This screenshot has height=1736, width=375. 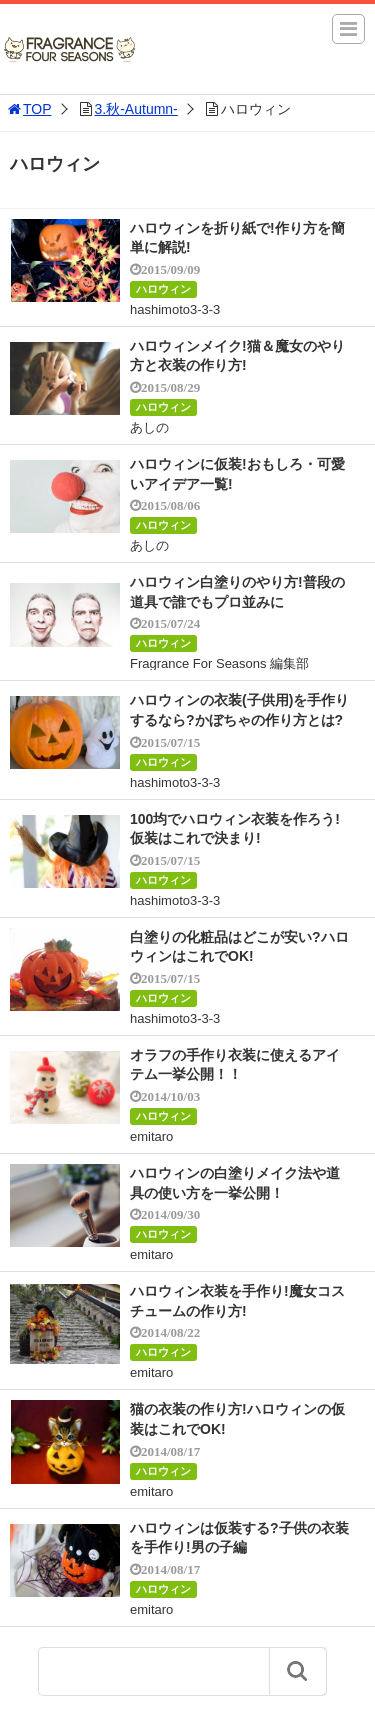 What do you see at coordinates (28, 109) in the screenshot?
I see `TOP` at bounding box center [28, 109].